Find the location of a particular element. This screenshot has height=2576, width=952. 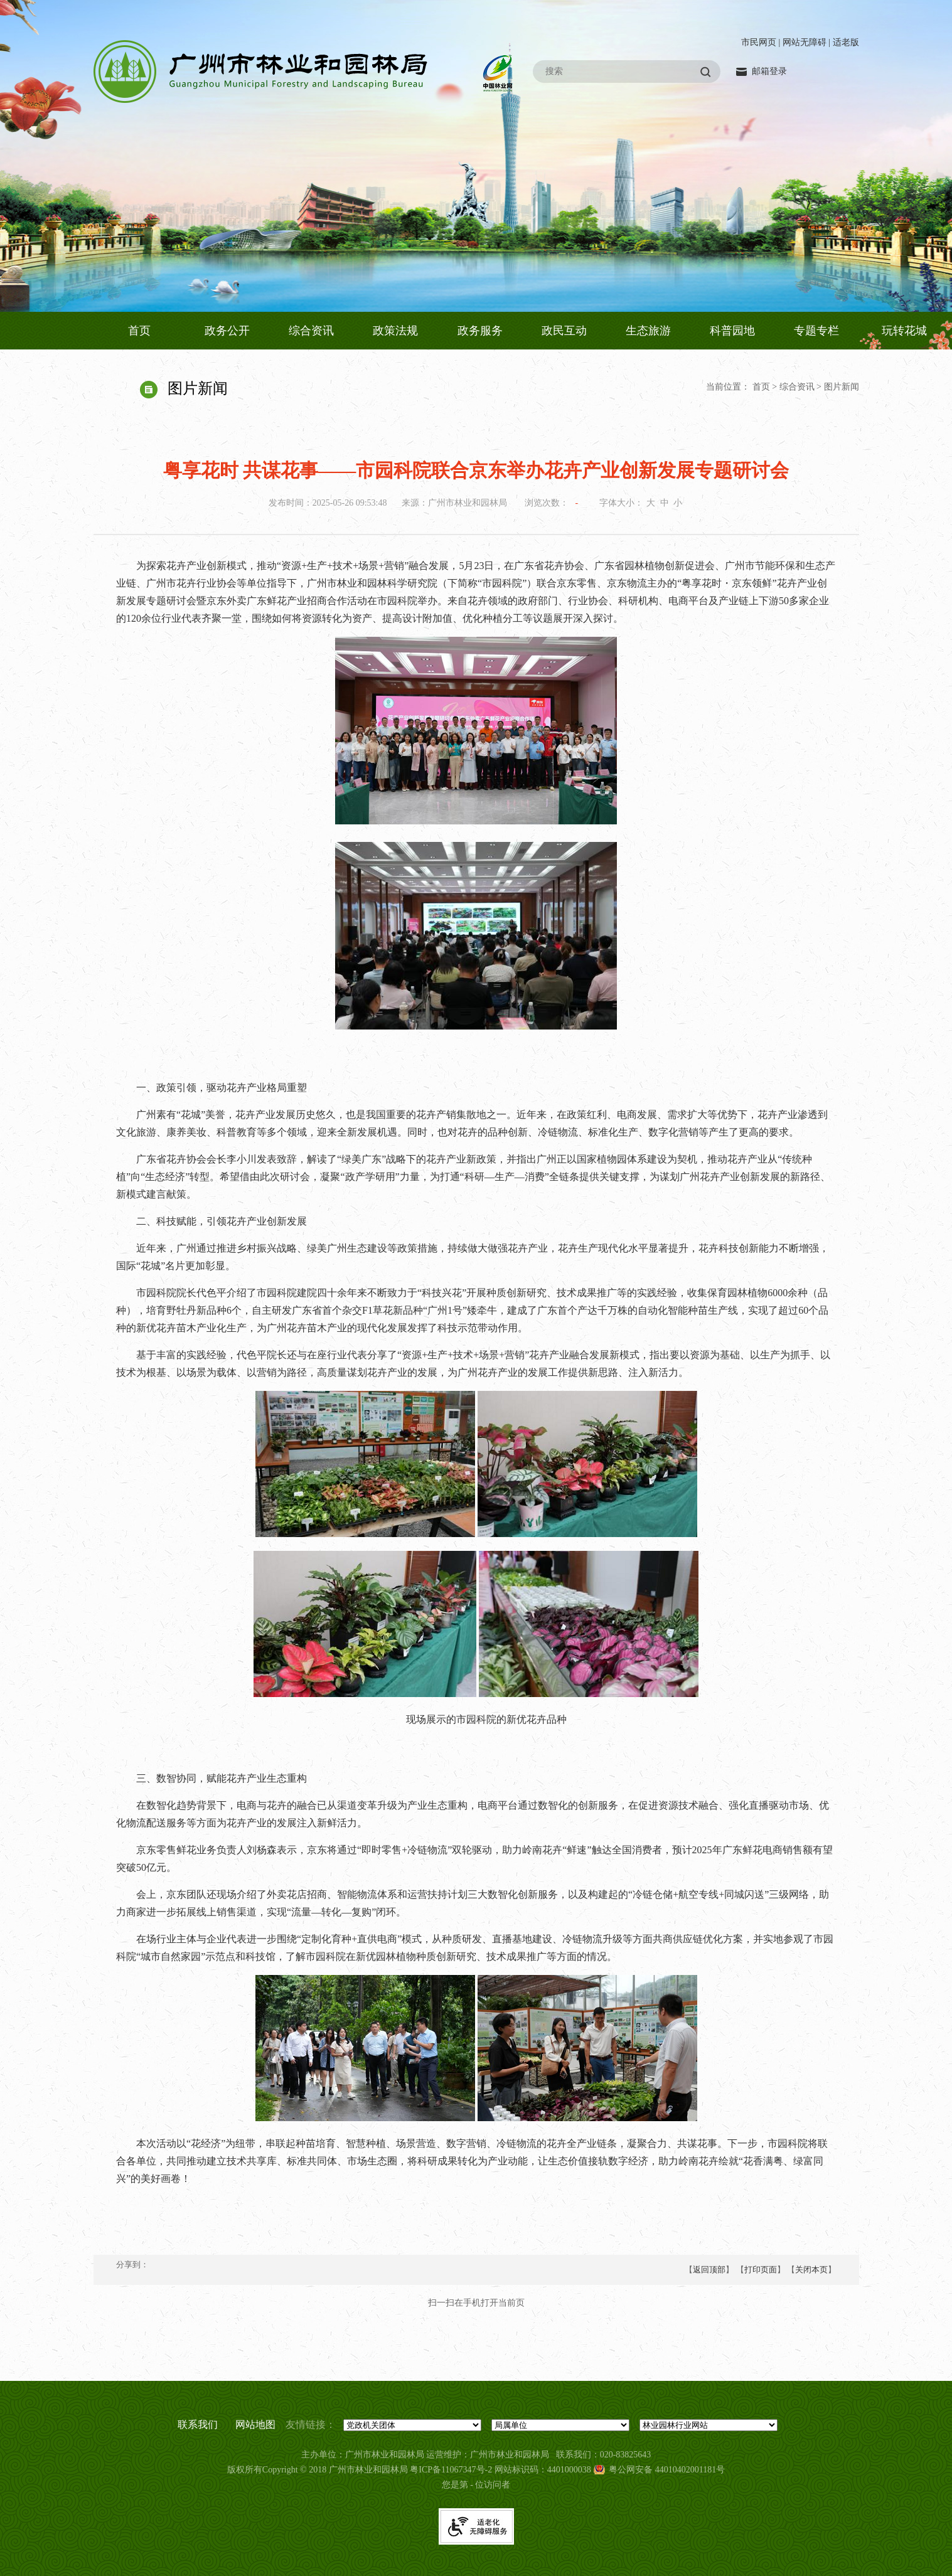

市民网页 is located at coordinates (758, 42).